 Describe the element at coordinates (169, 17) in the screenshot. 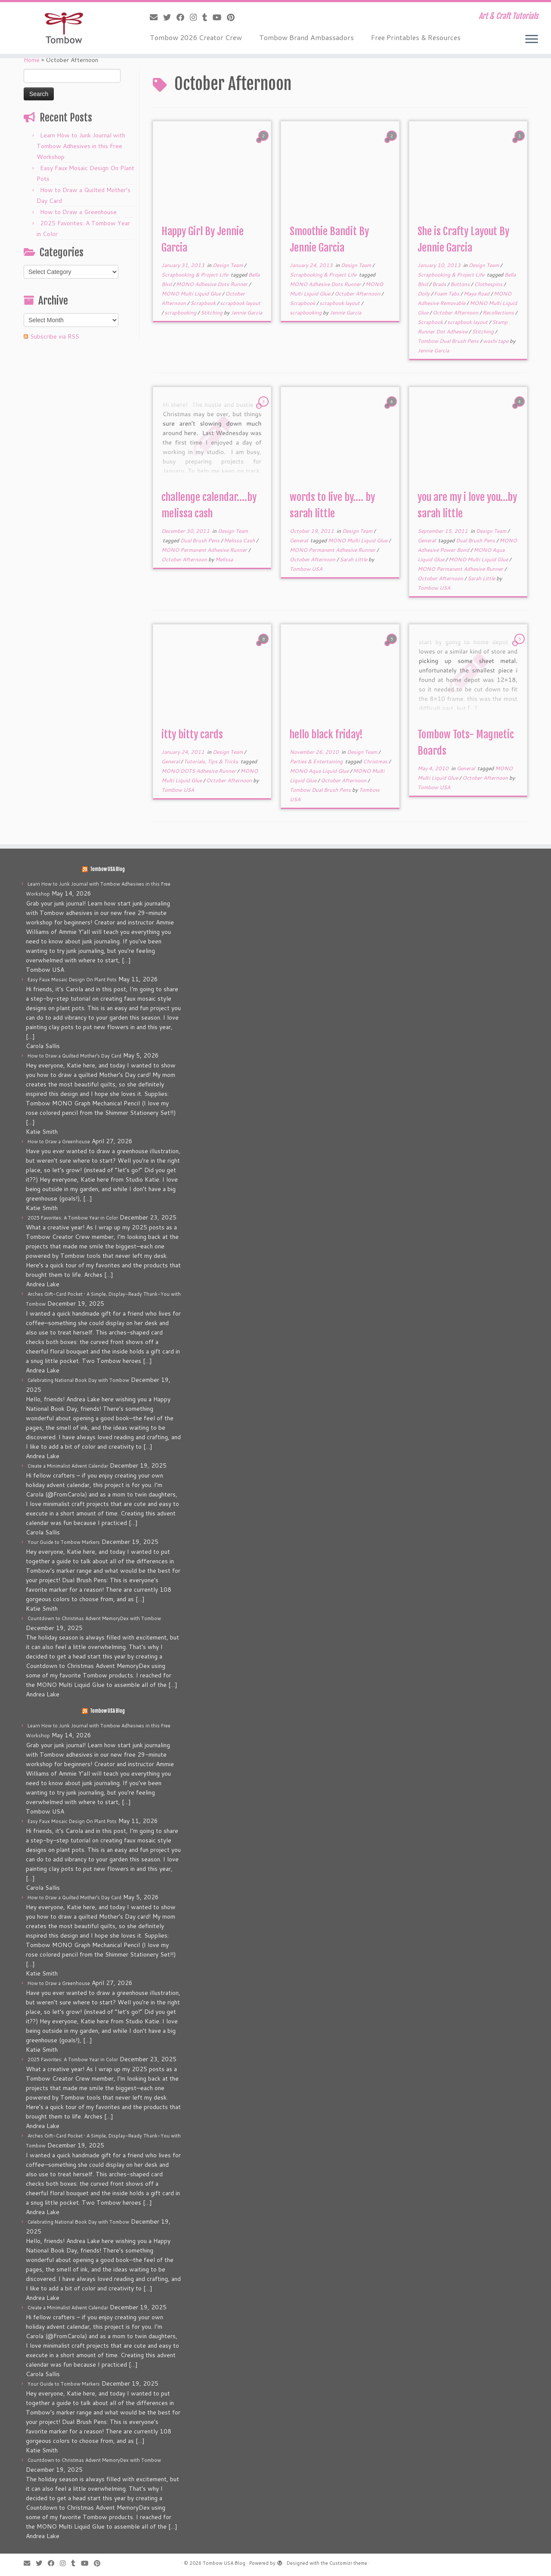

I see `[Follow me on Twitter]` at that location.